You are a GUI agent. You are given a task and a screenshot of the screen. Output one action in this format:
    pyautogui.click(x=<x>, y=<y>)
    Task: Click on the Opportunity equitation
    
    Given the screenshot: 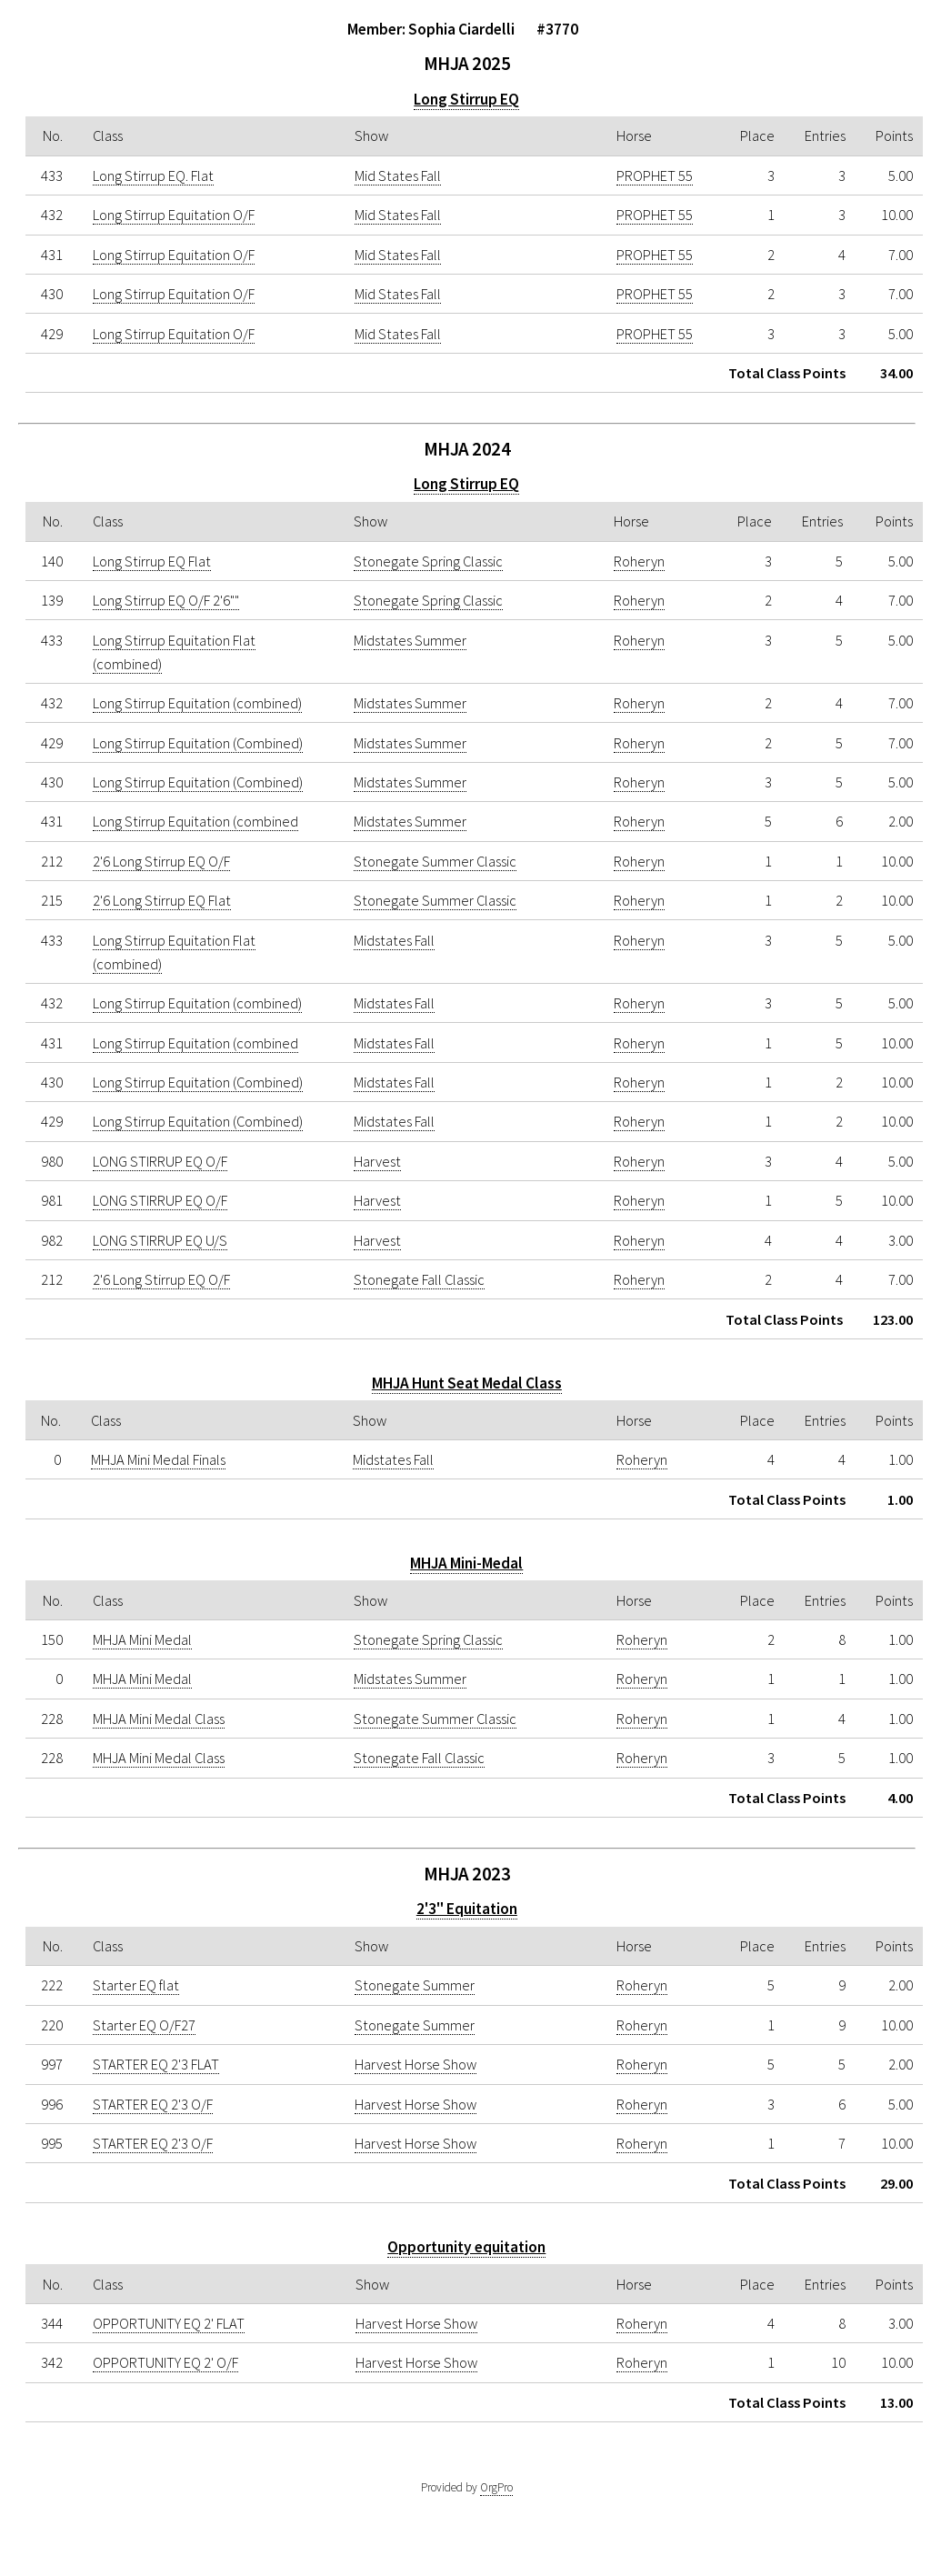 What is the action you would take?
    pyautogui.click(x=466, y=2247)
    